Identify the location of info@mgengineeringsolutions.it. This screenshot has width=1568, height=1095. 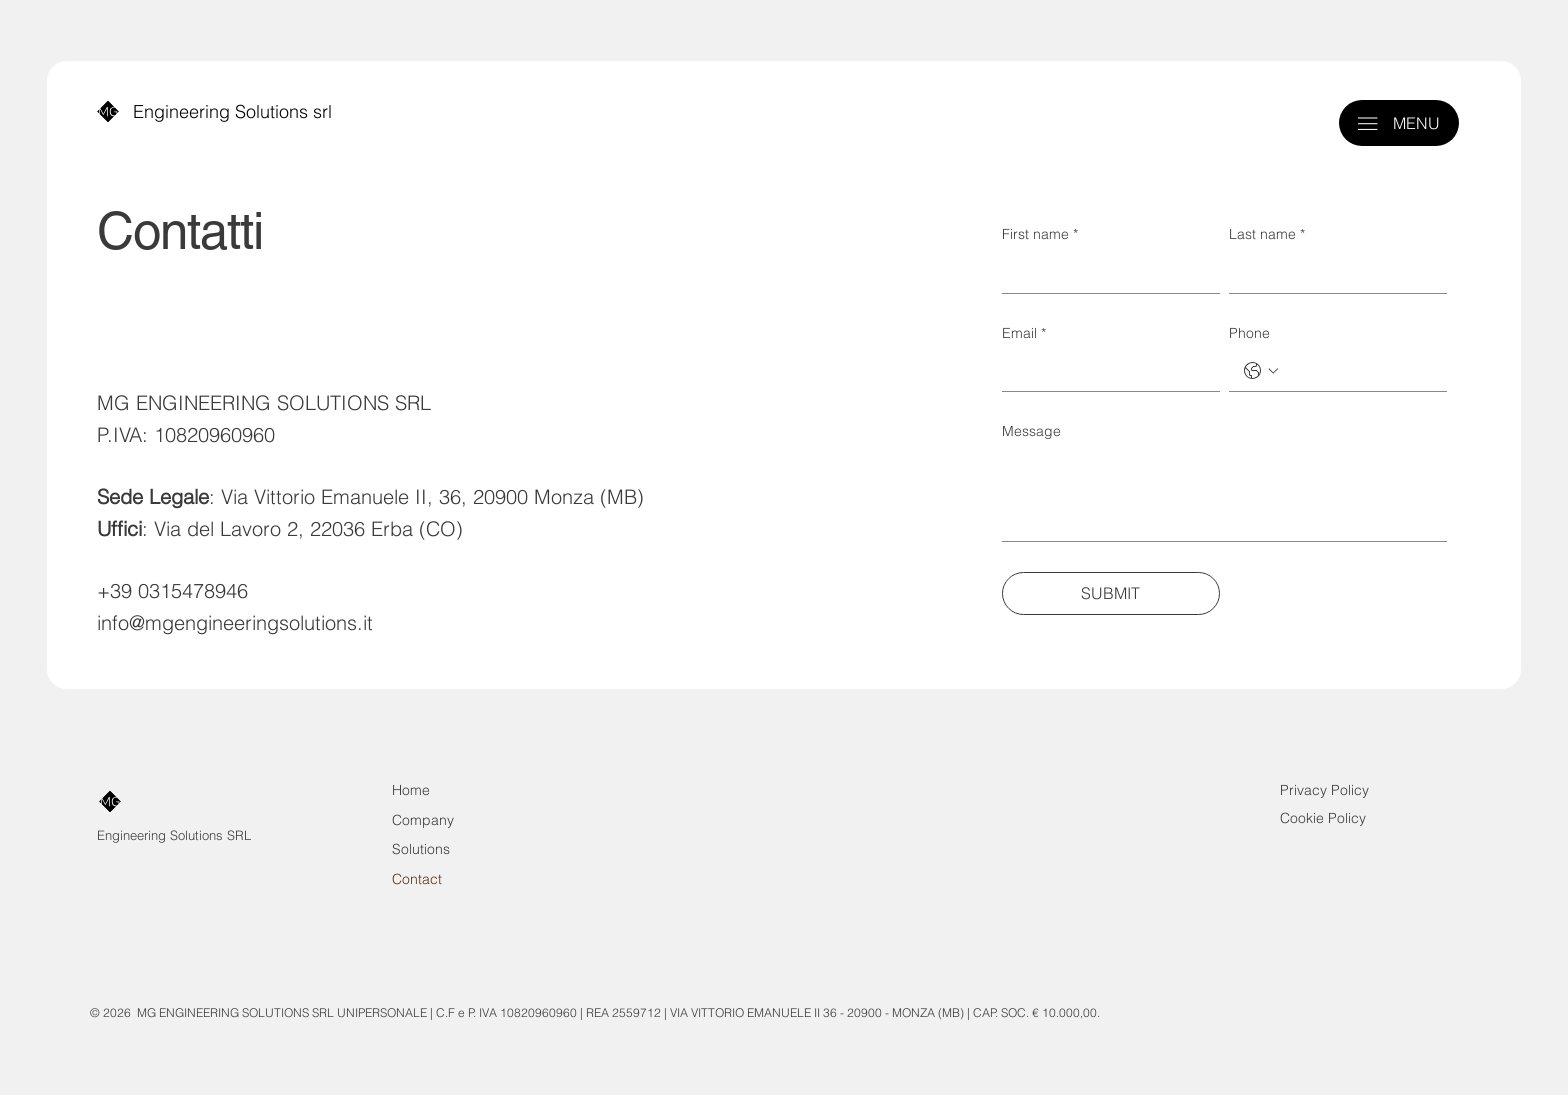
(235, 623).